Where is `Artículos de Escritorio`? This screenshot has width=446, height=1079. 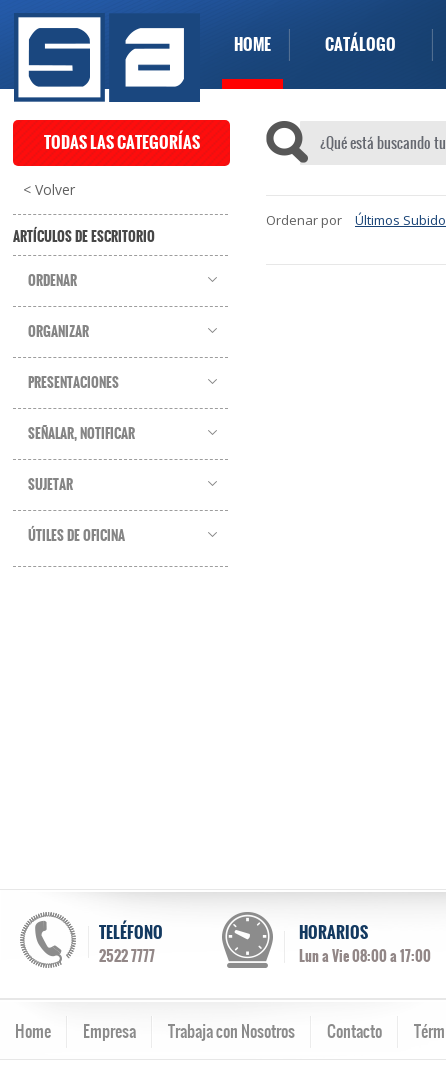
Artículos de Escritorio is located at coordinates (84, 237).